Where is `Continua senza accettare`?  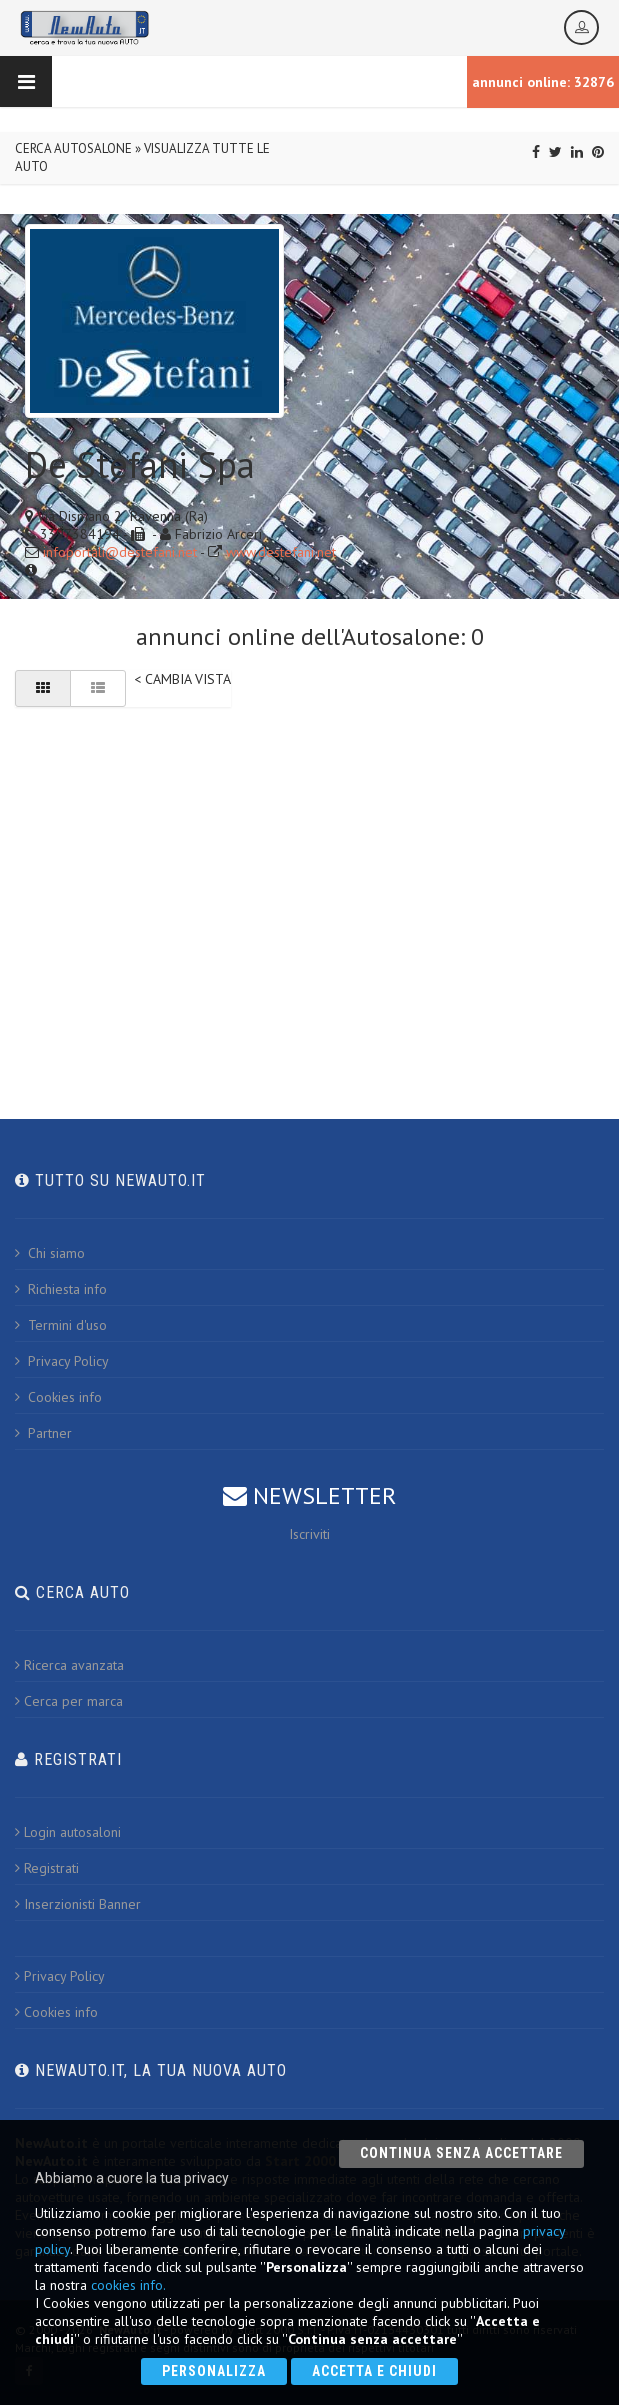 Continua senza accettare is located at coordinates (461, 2153).